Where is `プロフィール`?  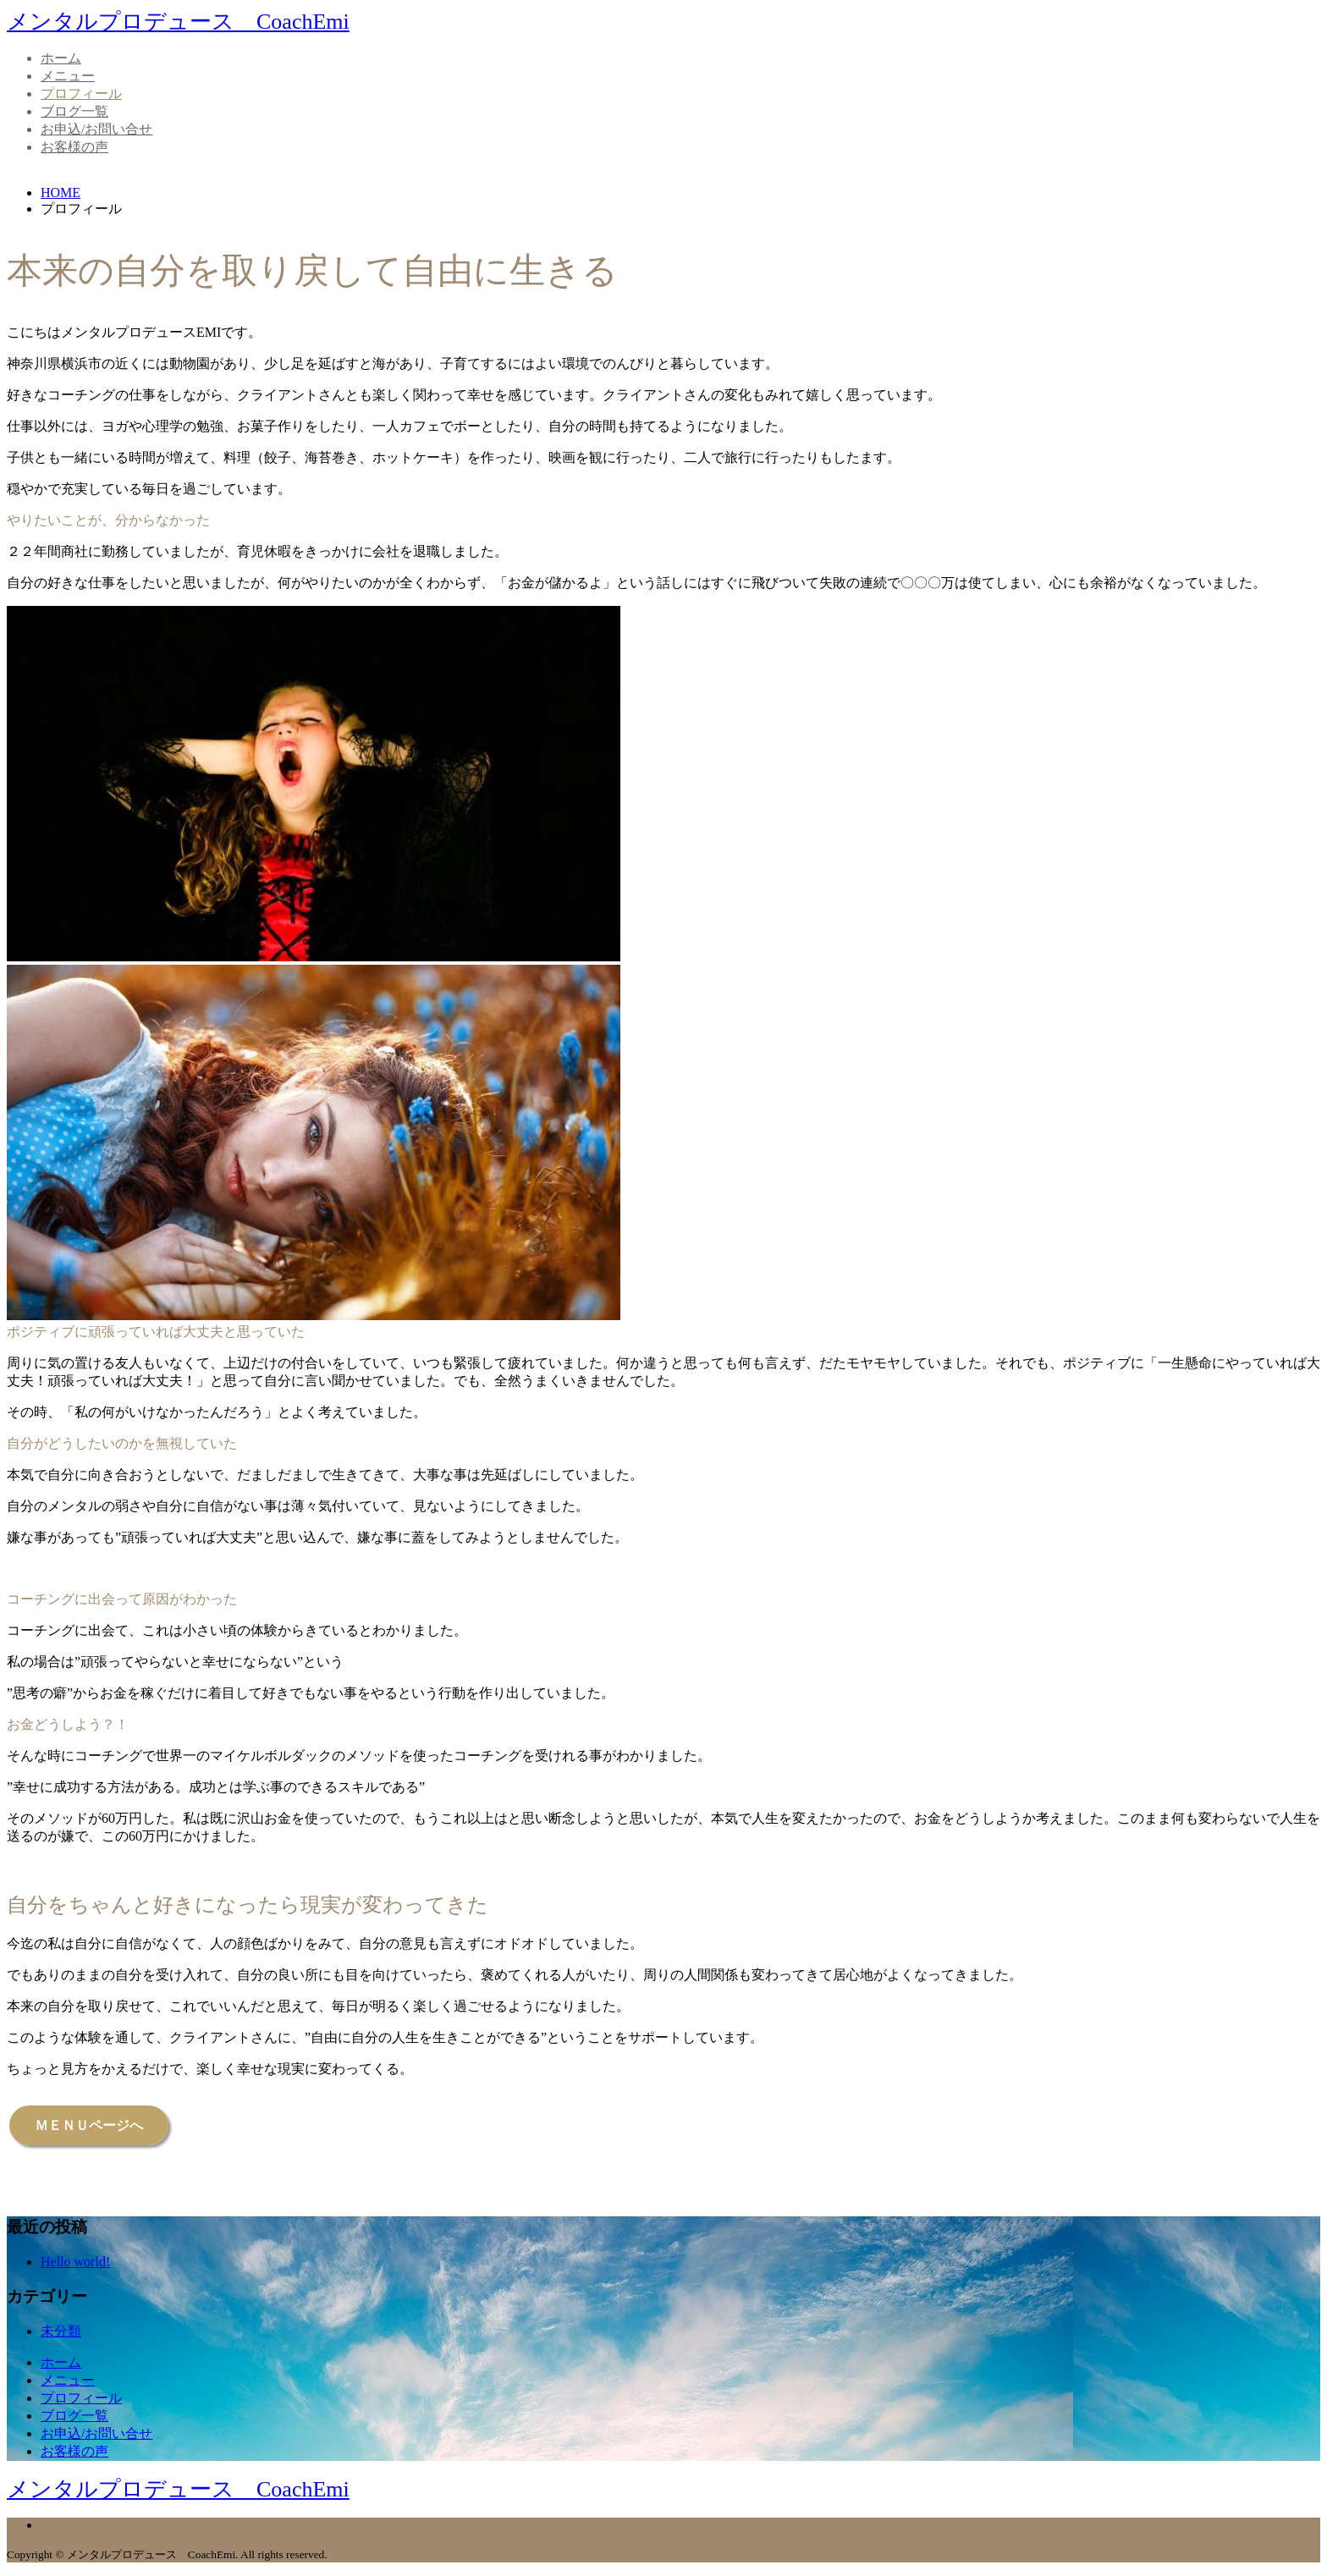
プロフィール is located at coordinates (81, 93).